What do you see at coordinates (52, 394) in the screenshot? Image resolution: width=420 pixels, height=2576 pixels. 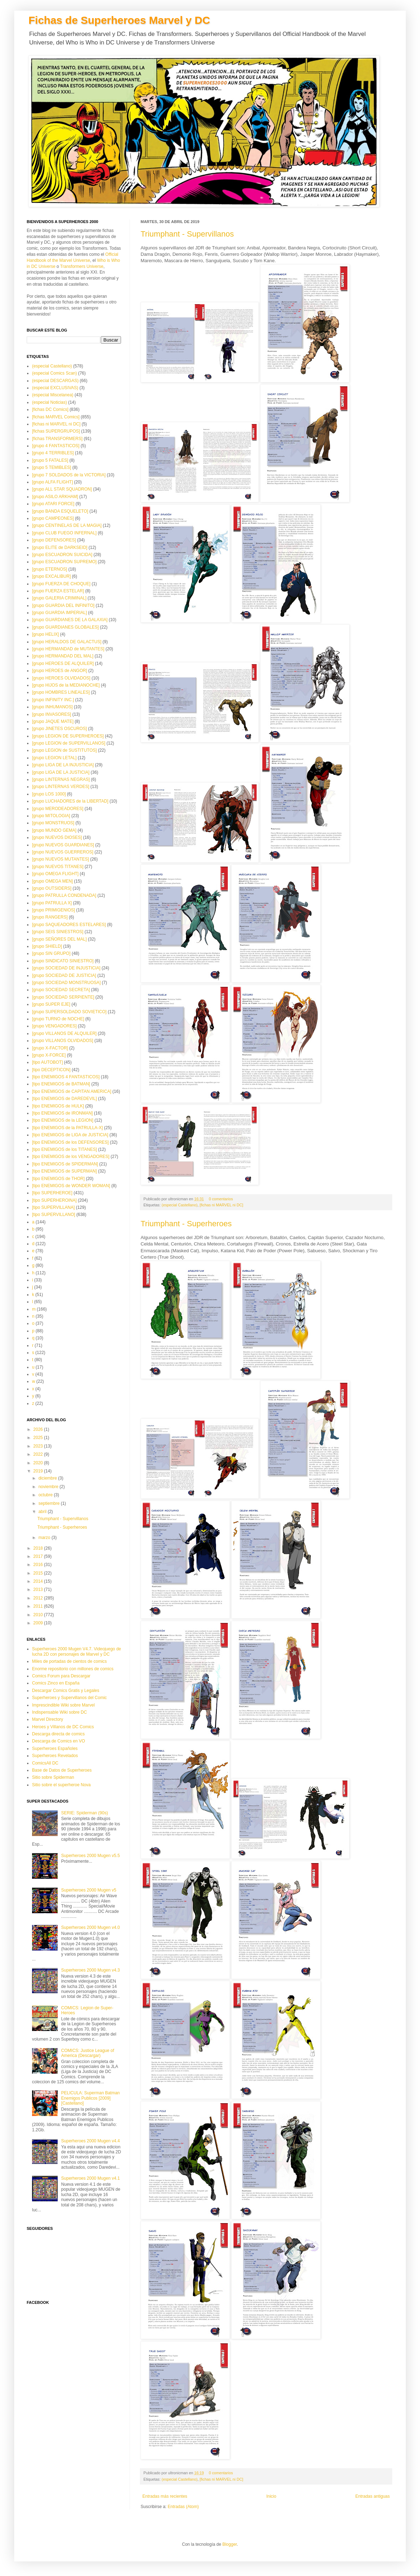 I see `(especial Miscelanea)` at bounding box center [52, 394].